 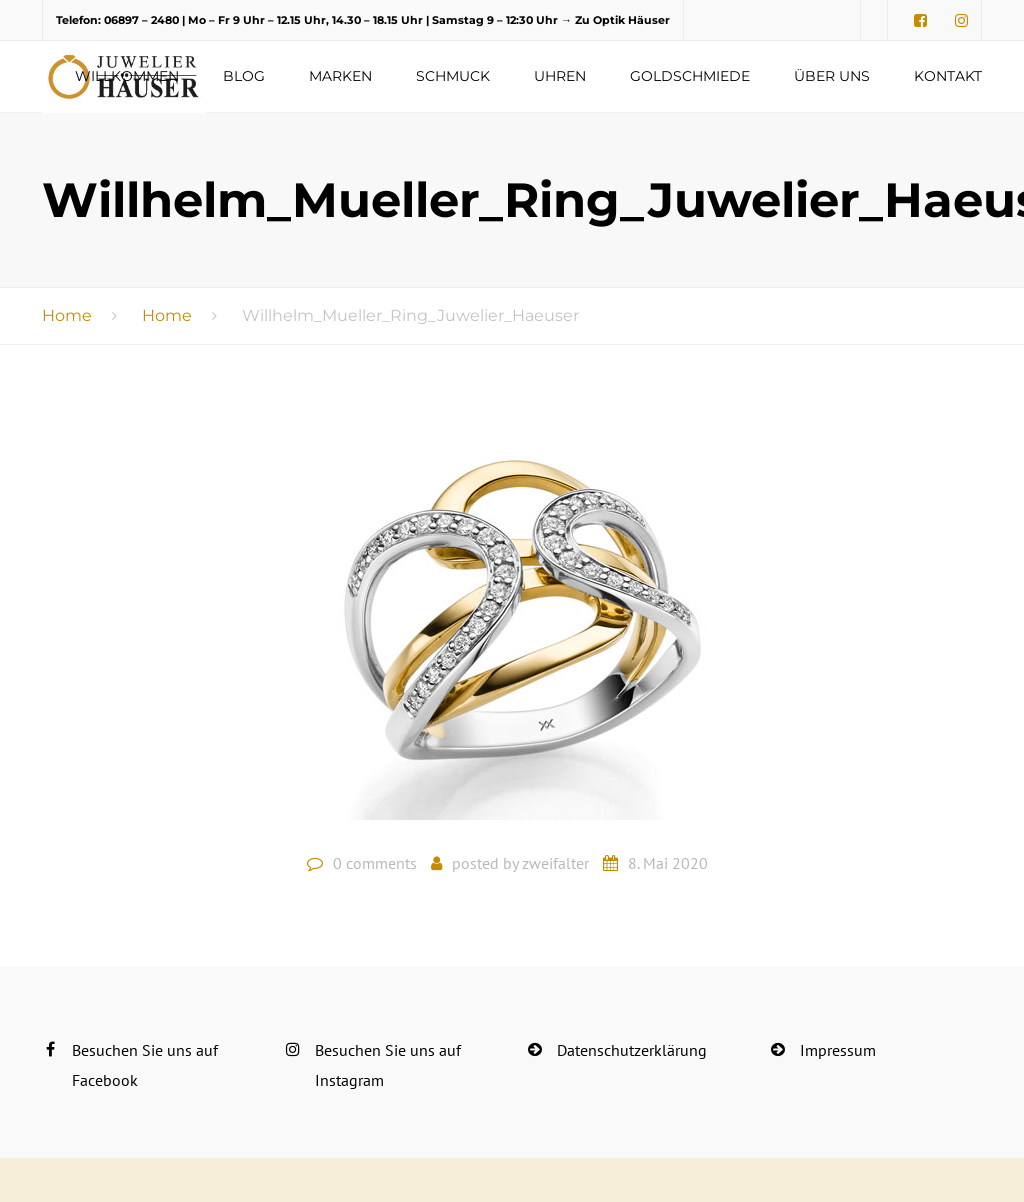 What do you see at coordinates (632, 1050) in the screenshot?
I see `Datenschutzerklärung` at bounding box center [632, 1050].